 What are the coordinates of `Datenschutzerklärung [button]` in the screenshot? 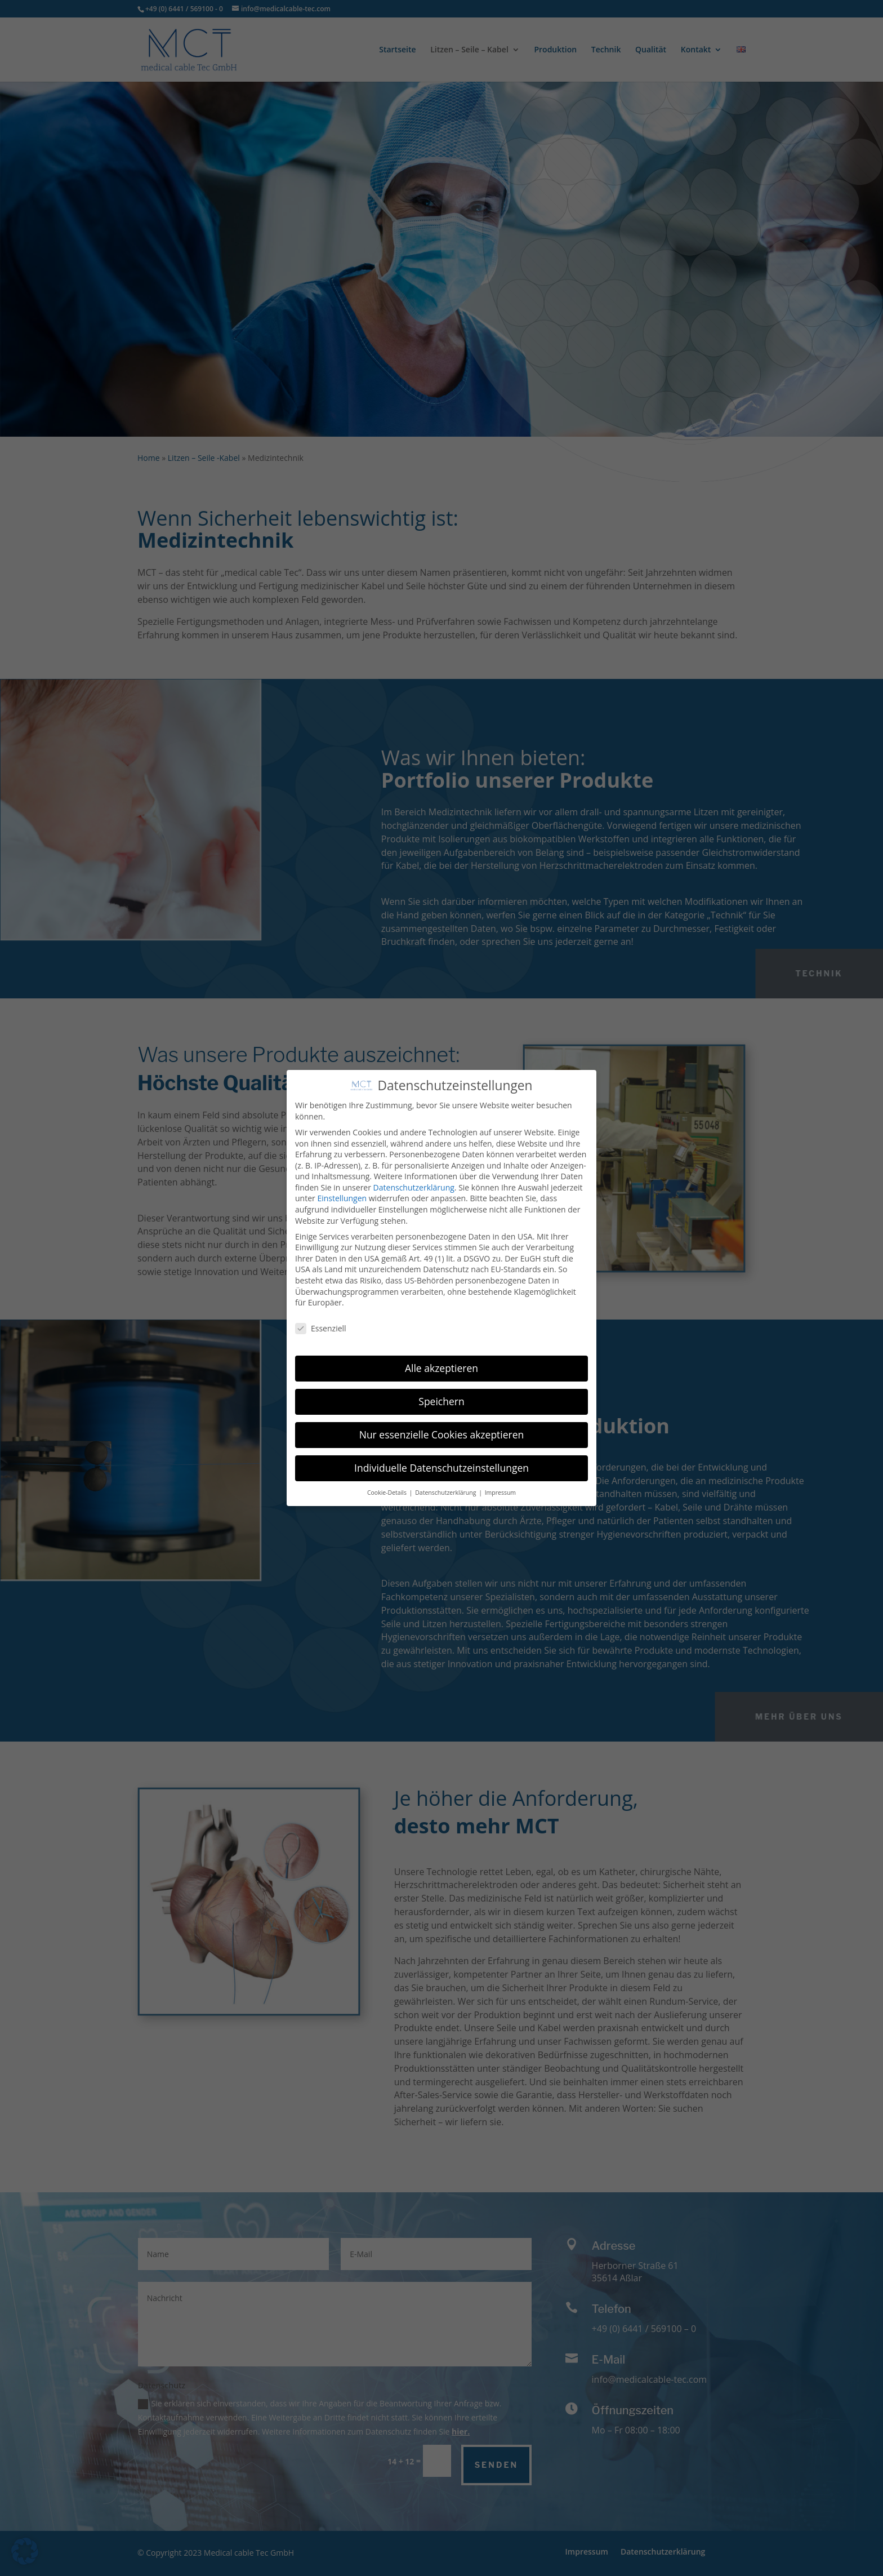 It's located at (446, 1492).